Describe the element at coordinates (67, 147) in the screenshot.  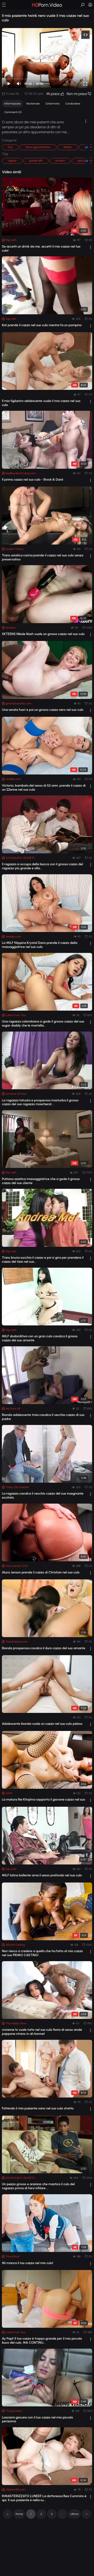
I see `Medico` at that location.